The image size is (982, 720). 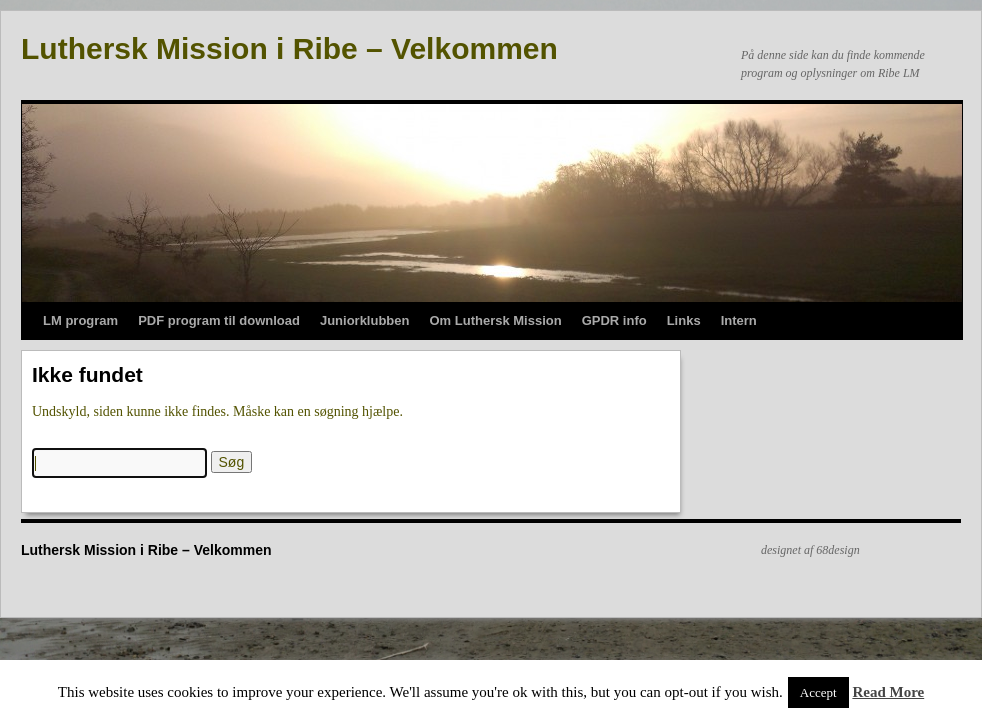 What do you see at coordinates (495, 320) in the screenshot?
I see `Om Luthersk Mission` at bounding box center [495, 320].